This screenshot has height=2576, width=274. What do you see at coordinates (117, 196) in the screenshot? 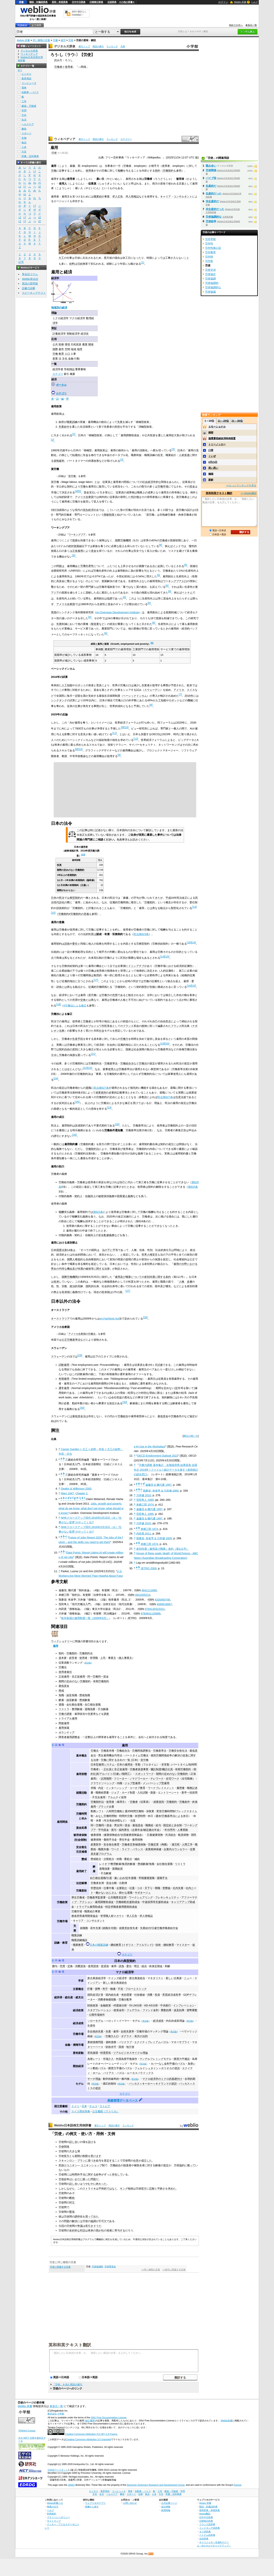
I see `求人広告` at bounding box center [117, 196].